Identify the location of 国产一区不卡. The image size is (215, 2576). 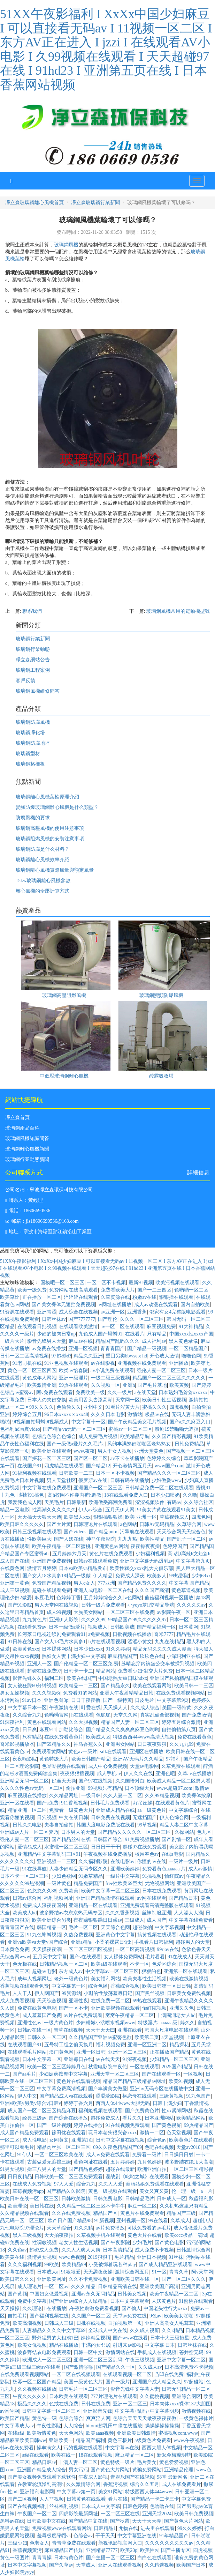
(73, 2008).